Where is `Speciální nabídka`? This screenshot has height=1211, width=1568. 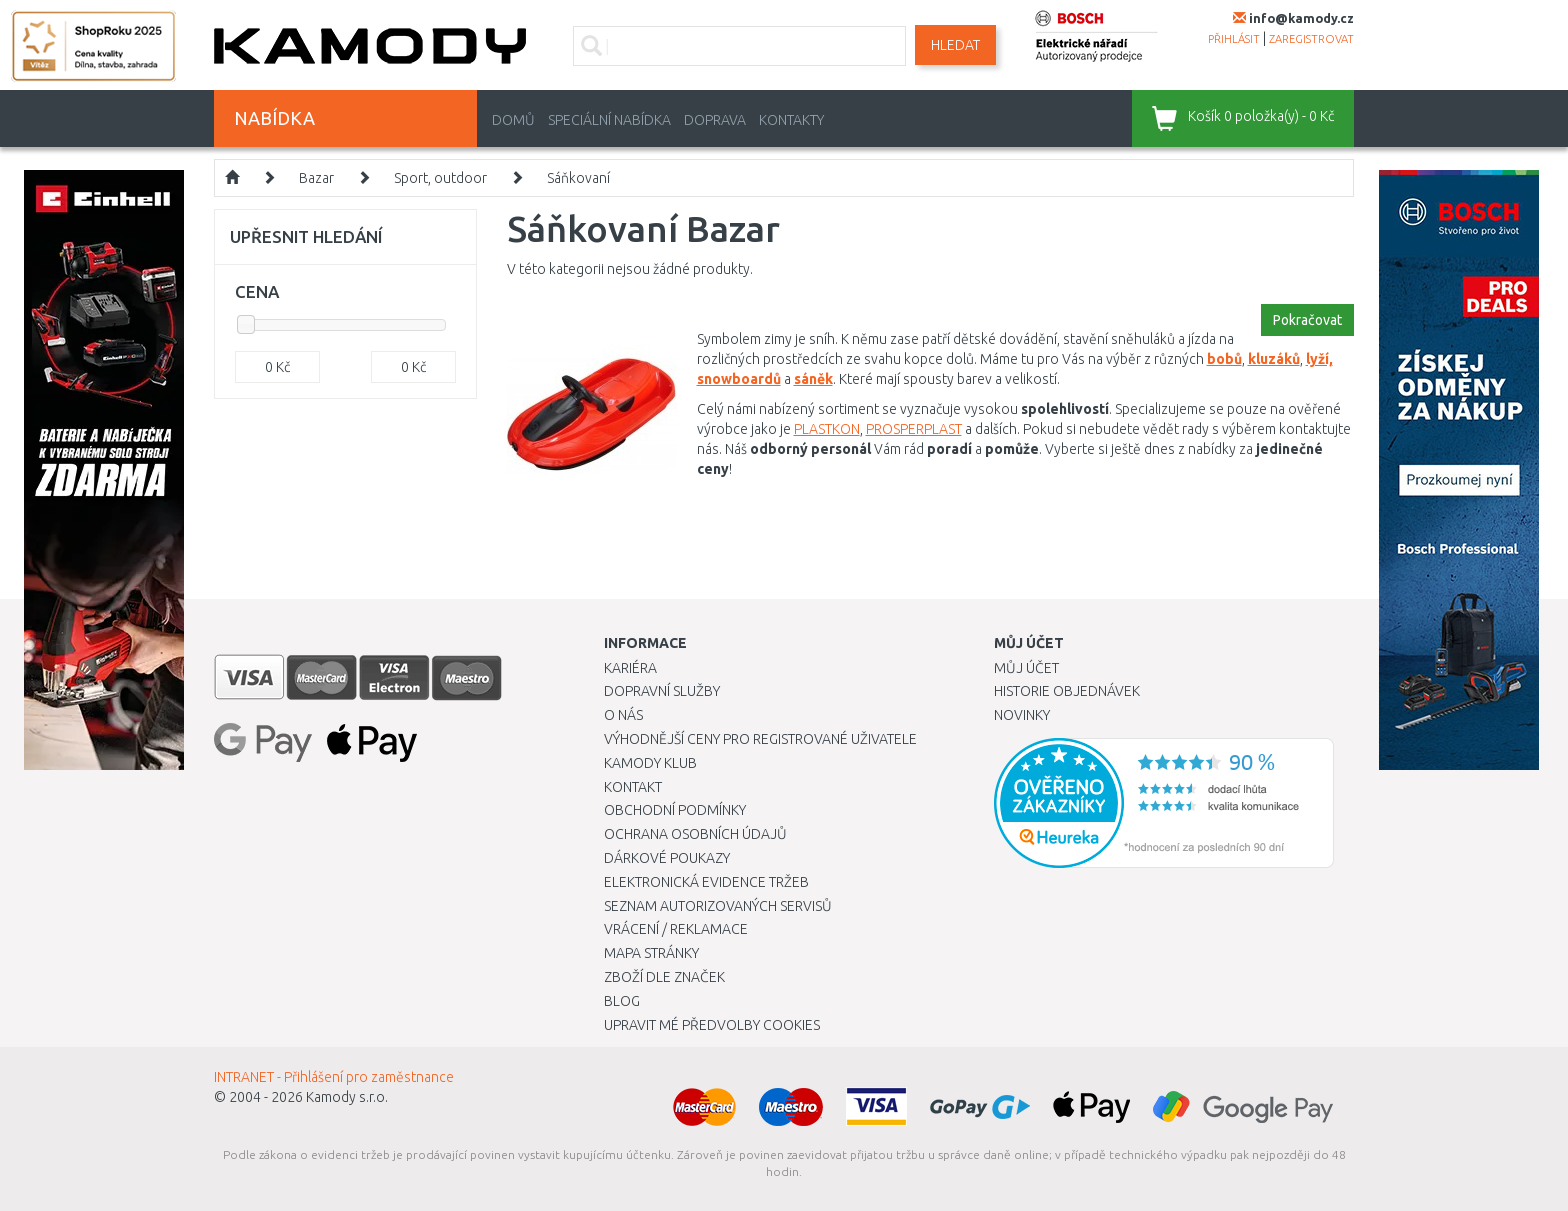
Speciální nabídka is located at coordinates (609, 120).